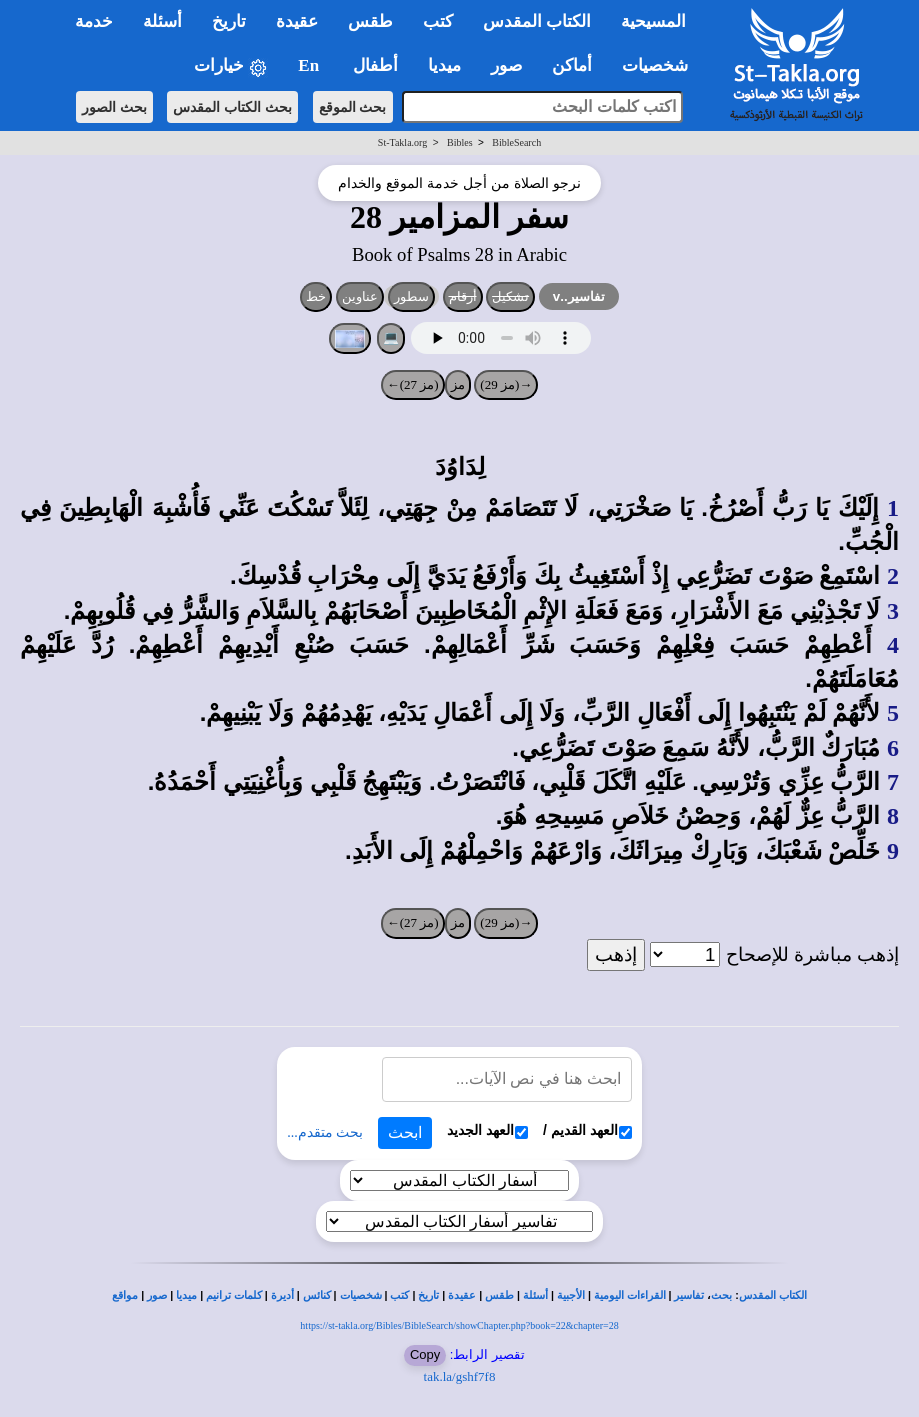  I want to click on مز, so click(458, 384).